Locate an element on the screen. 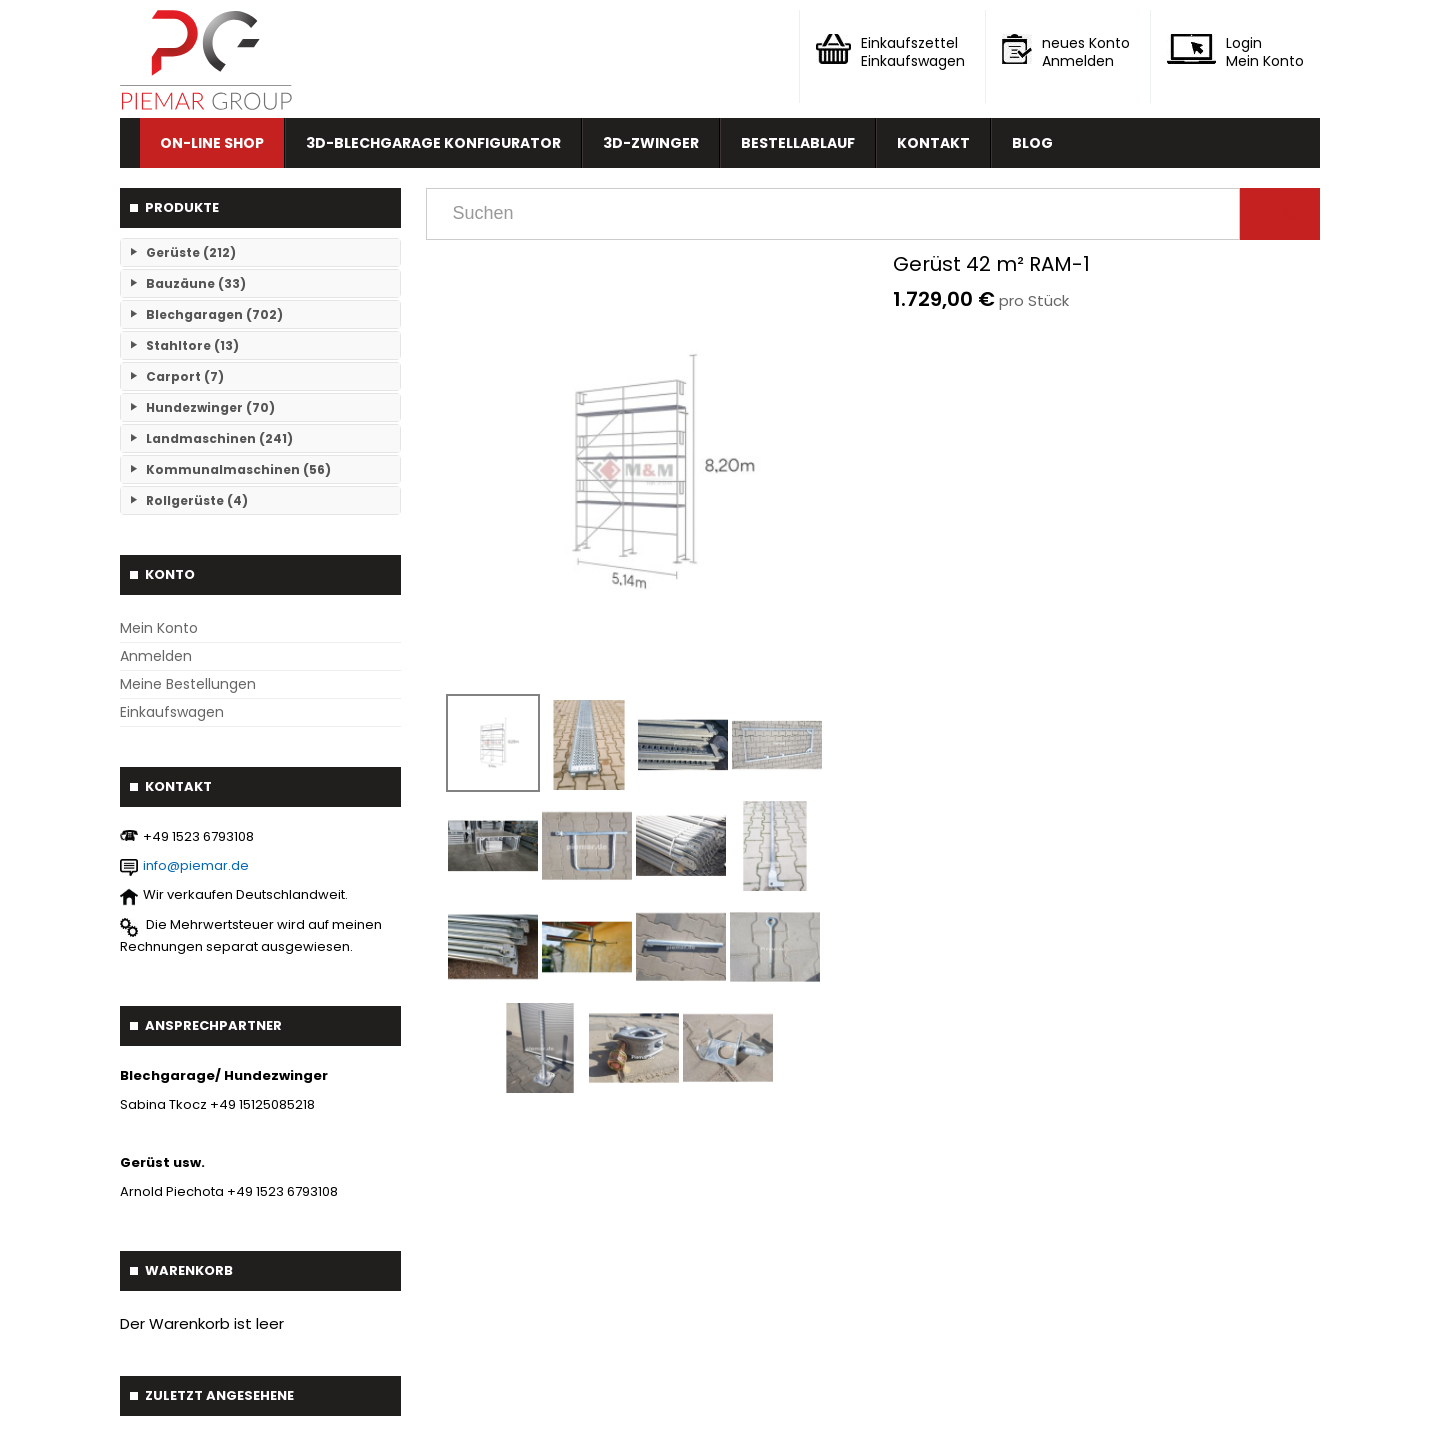  Bauzäune (33) is located at coordinates (196, 283).